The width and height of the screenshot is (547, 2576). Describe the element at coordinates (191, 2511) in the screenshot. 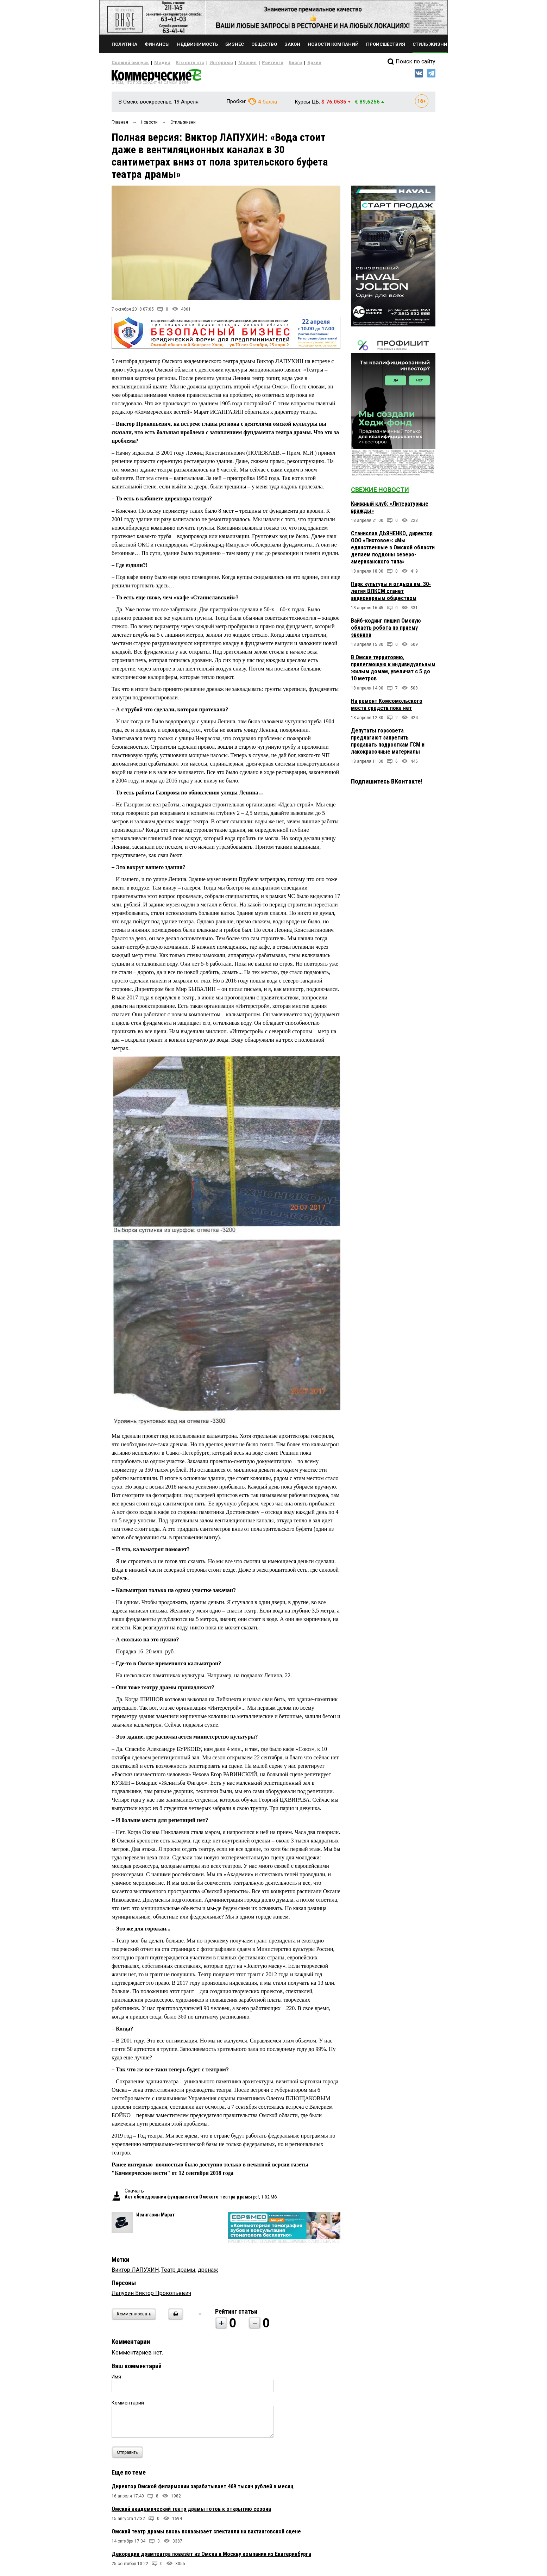

I see `Омский академический театр драмы готов к открытию сезона` at that location.